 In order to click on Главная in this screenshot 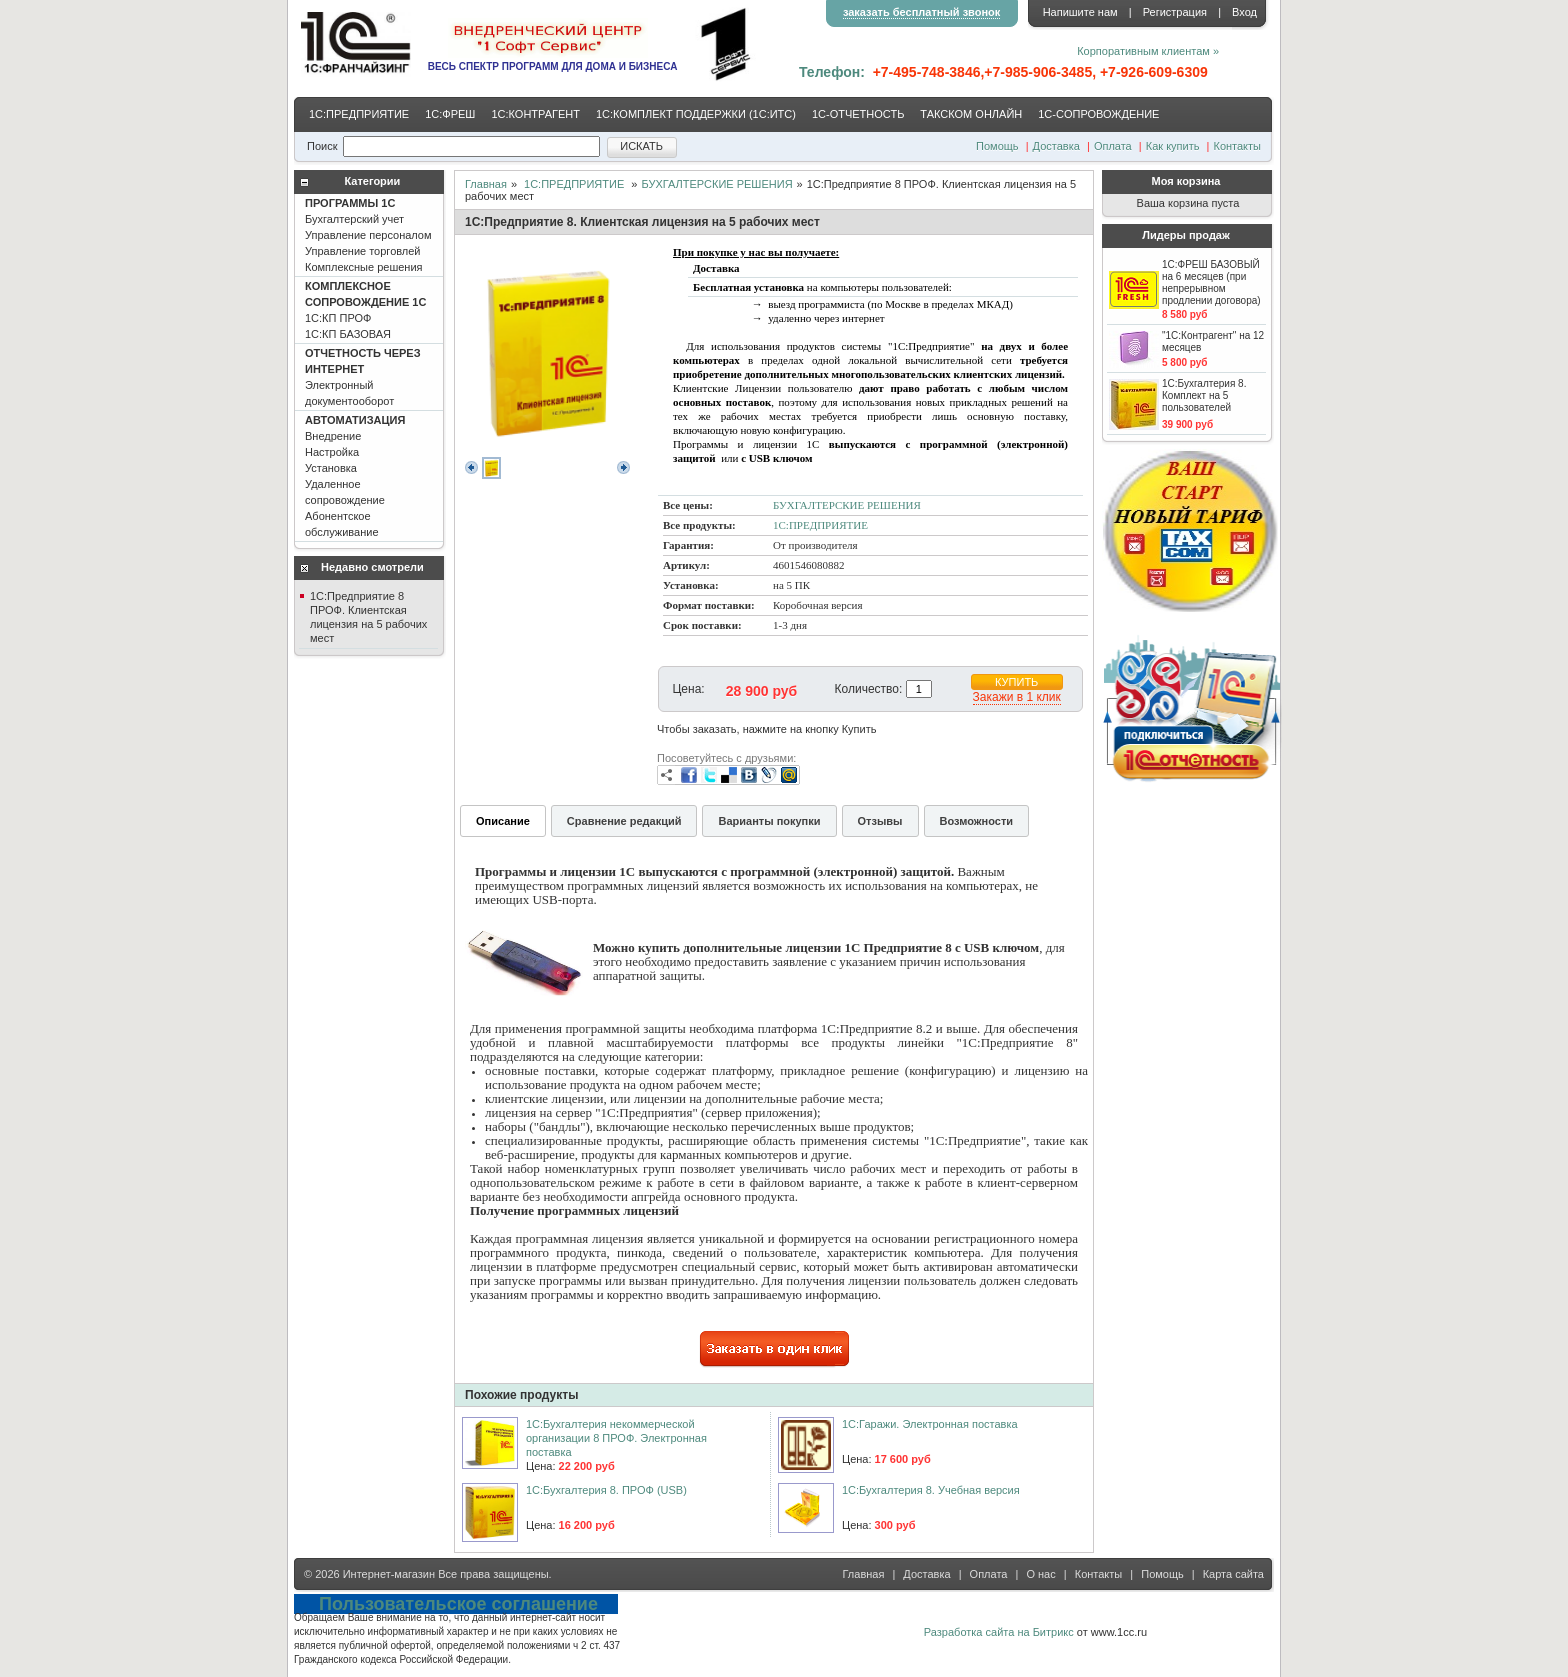, I will do `click(486, 184)`.